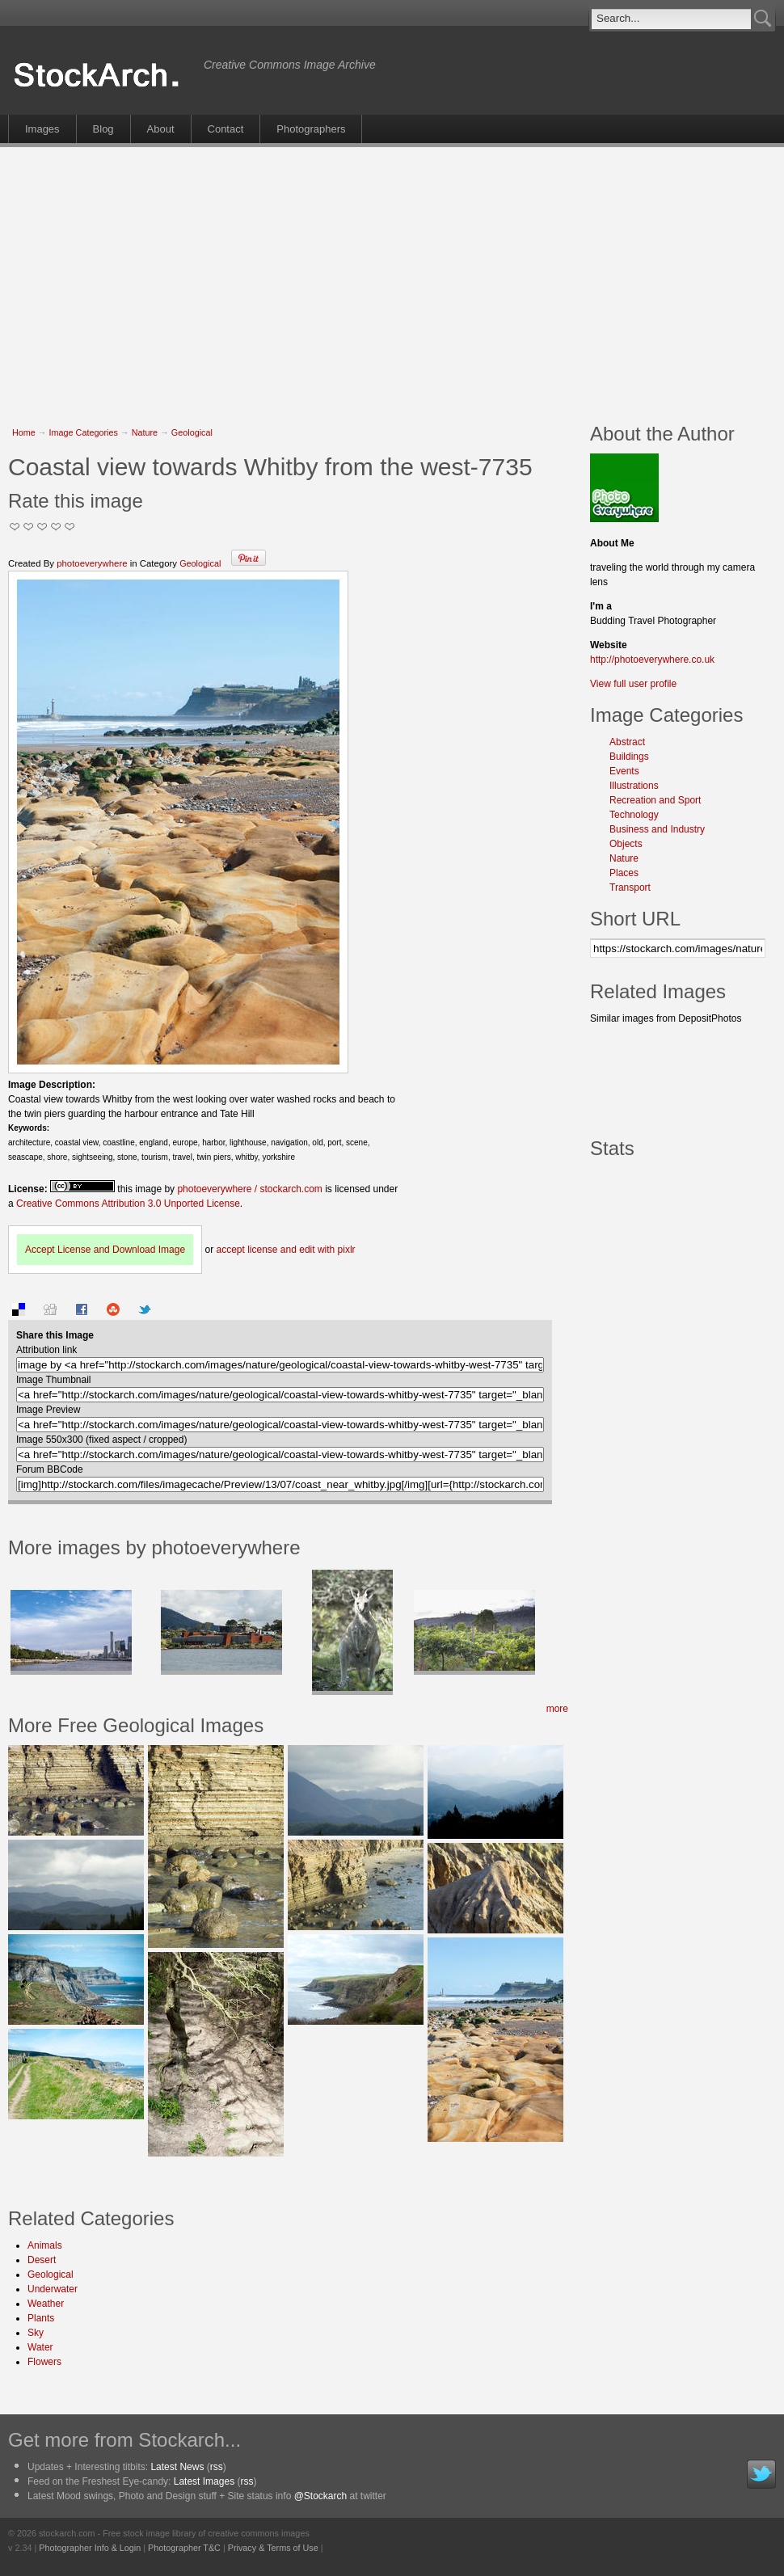 The image size is (784, 2576). What do you see at coordinates (52, 2289) in the screenshot?
I see `Underwater` at bounding box center [52, 2289].